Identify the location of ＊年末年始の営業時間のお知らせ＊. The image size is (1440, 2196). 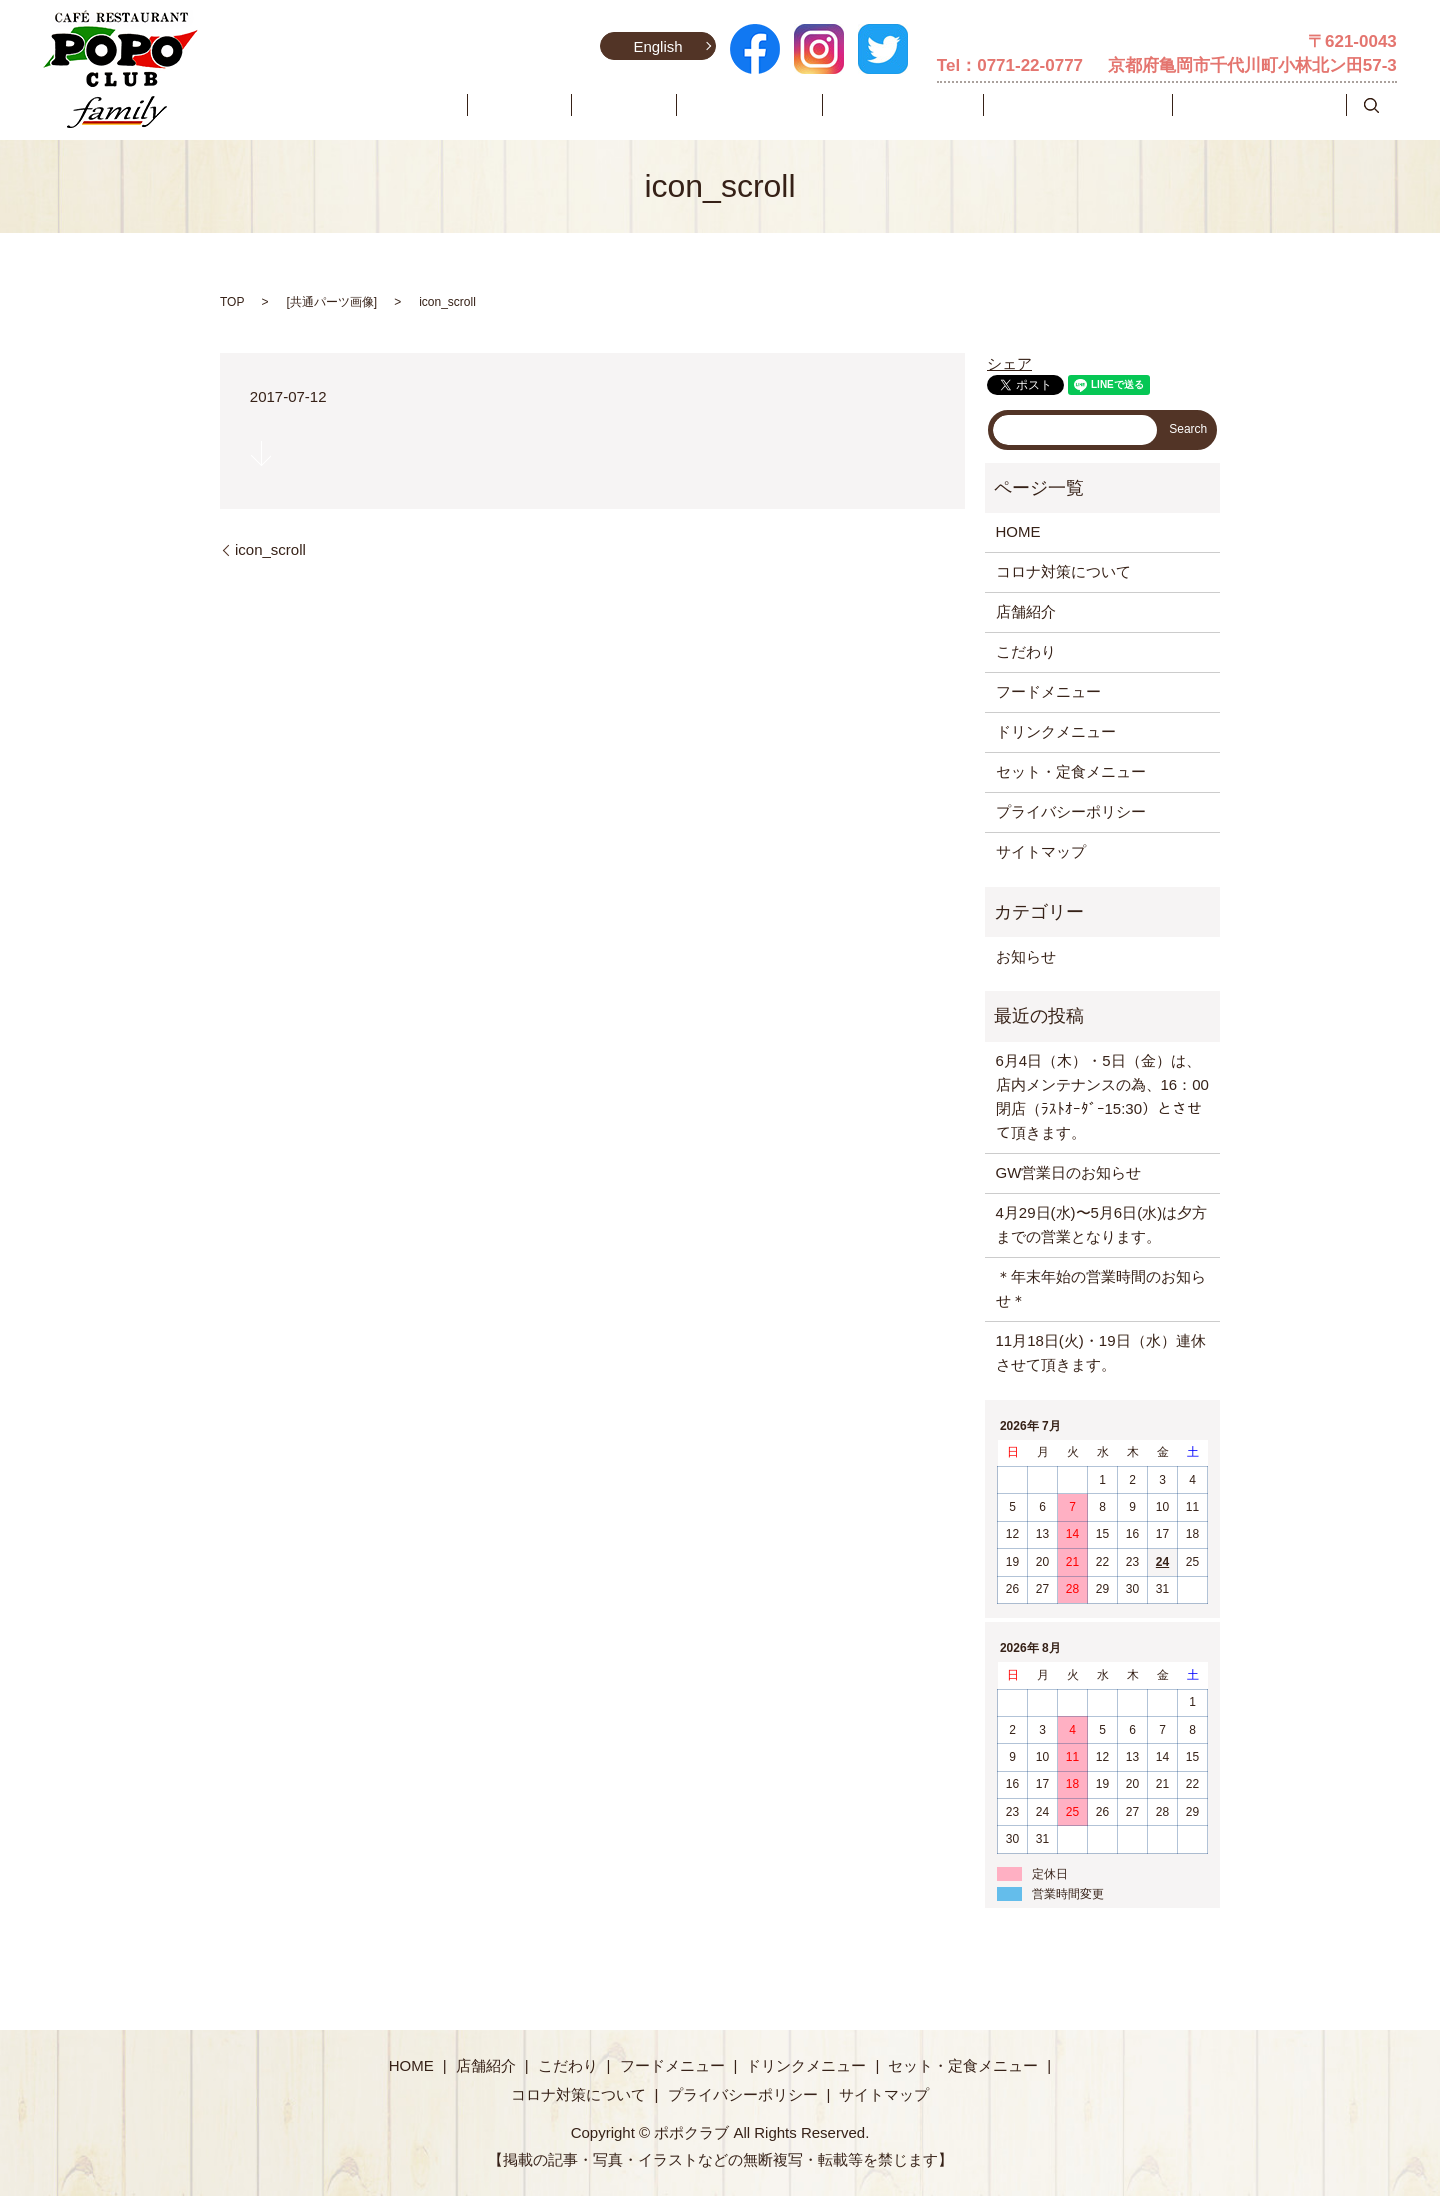
(1101, 1288).